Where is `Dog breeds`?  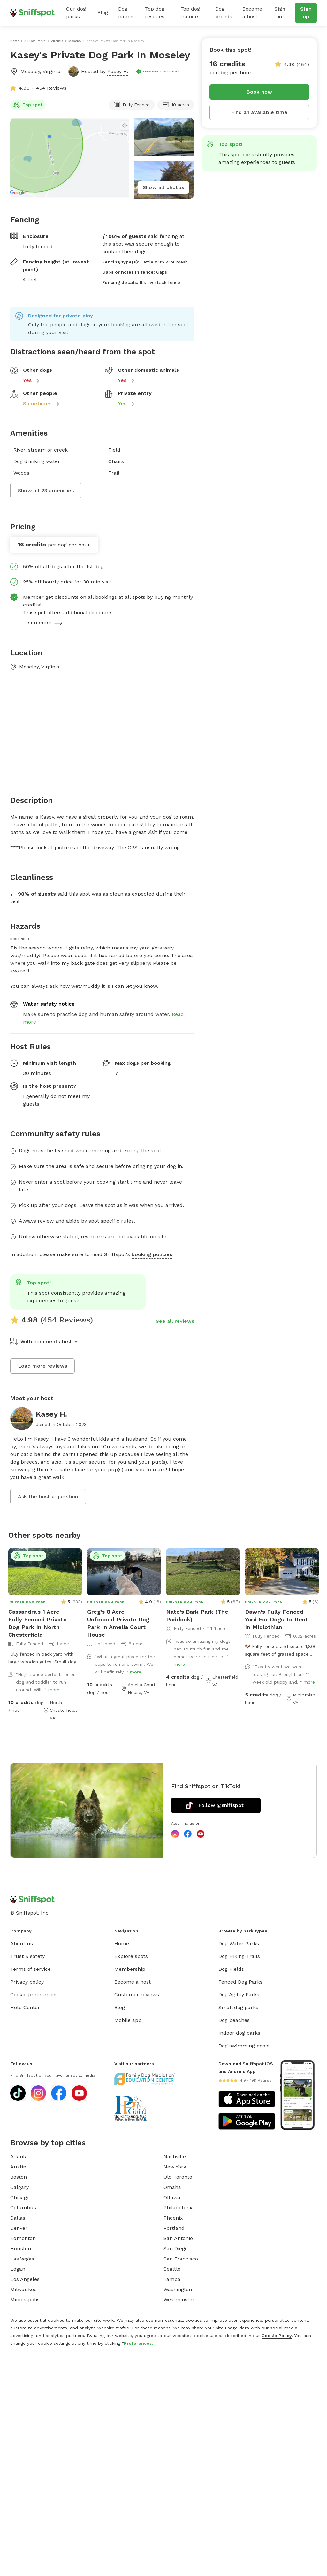
Dog breeds is located at coordinates (223, 12).